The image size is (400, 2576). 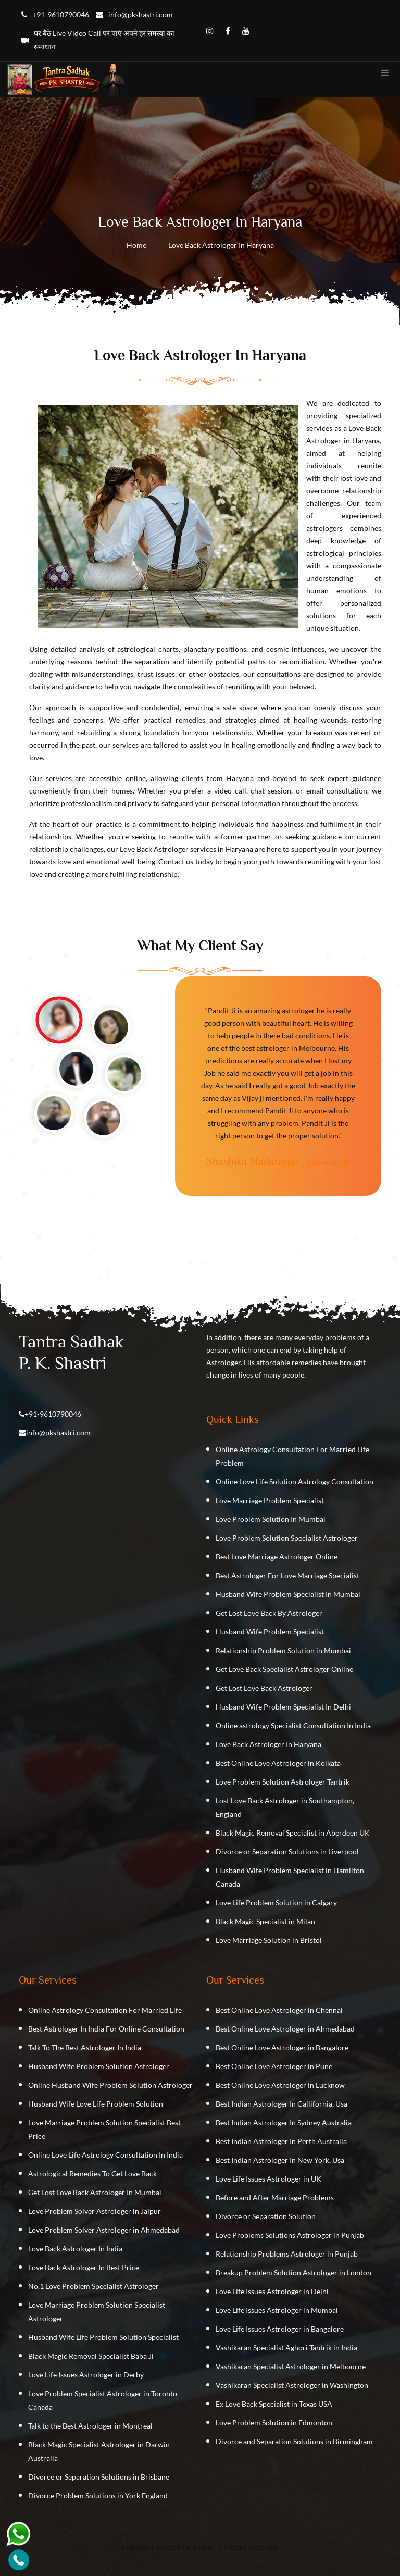 What do you see at coordinates (280, 2084) in the screenshot?
I see `Best Online Love Astrologer in Lucknow` at bounding box center [280, 2084].